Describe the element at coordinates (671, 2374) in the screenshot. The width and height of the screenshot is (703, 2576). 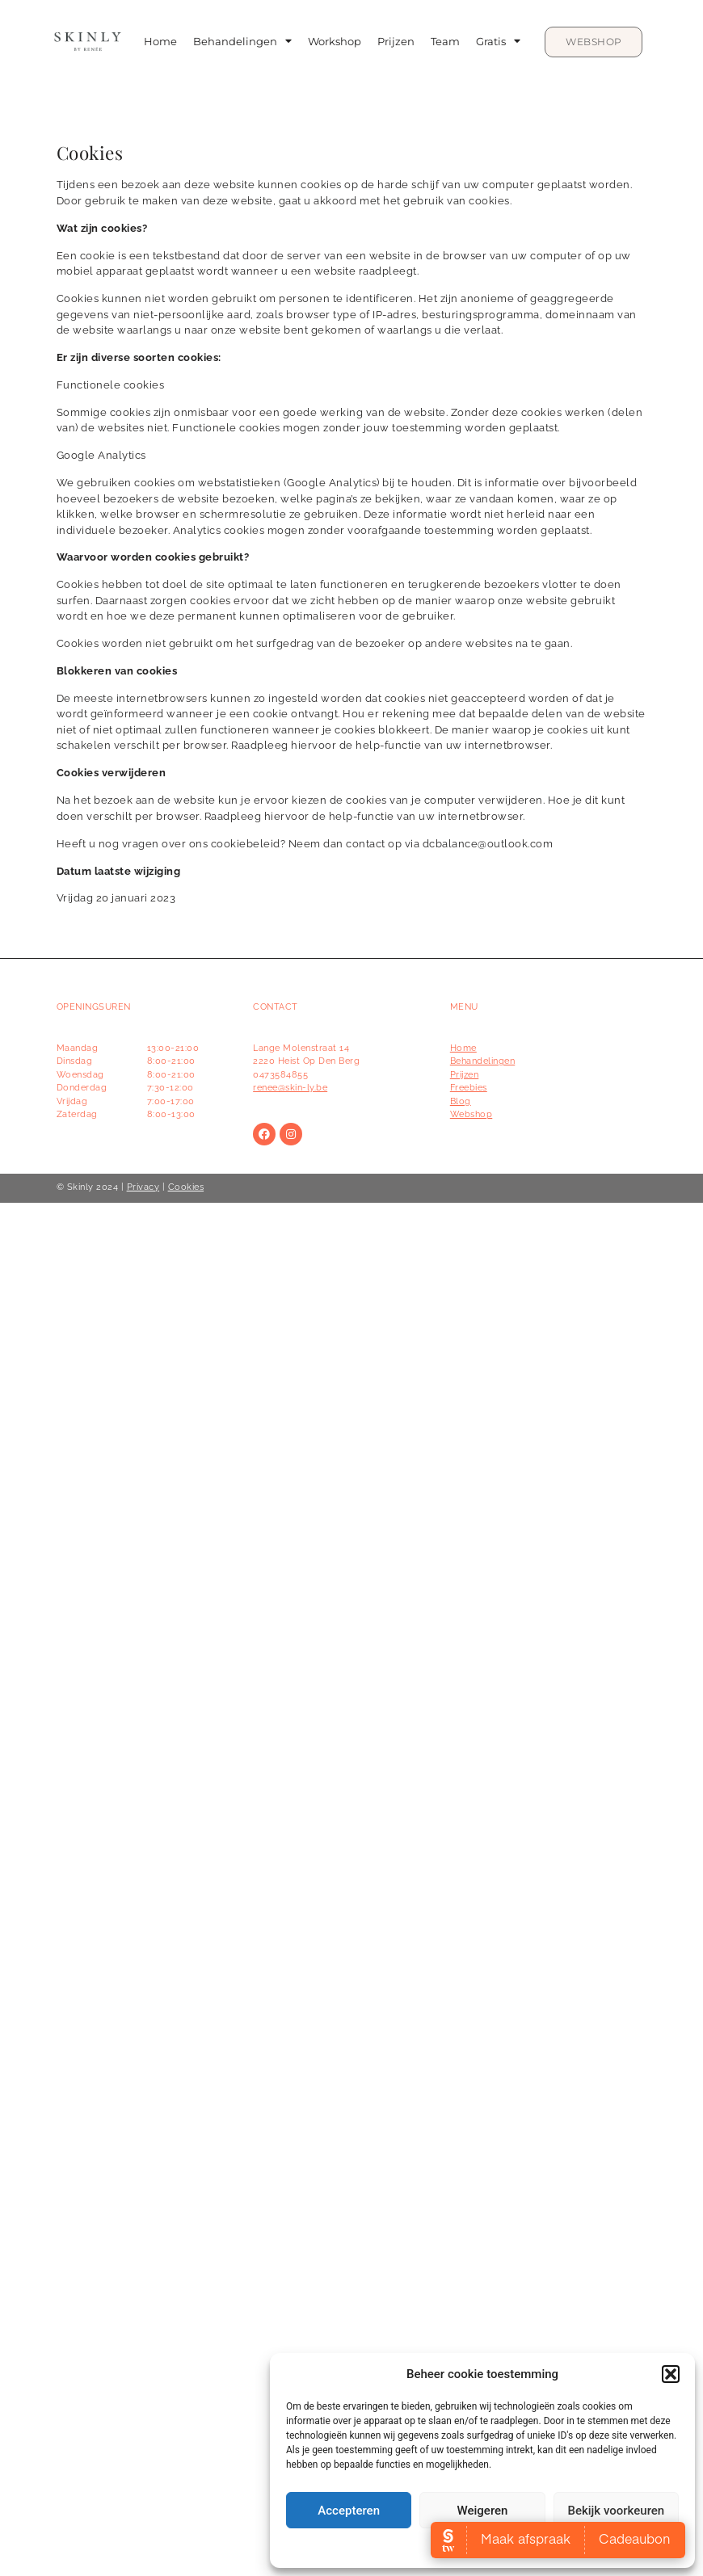
I see `[button]` at that location.